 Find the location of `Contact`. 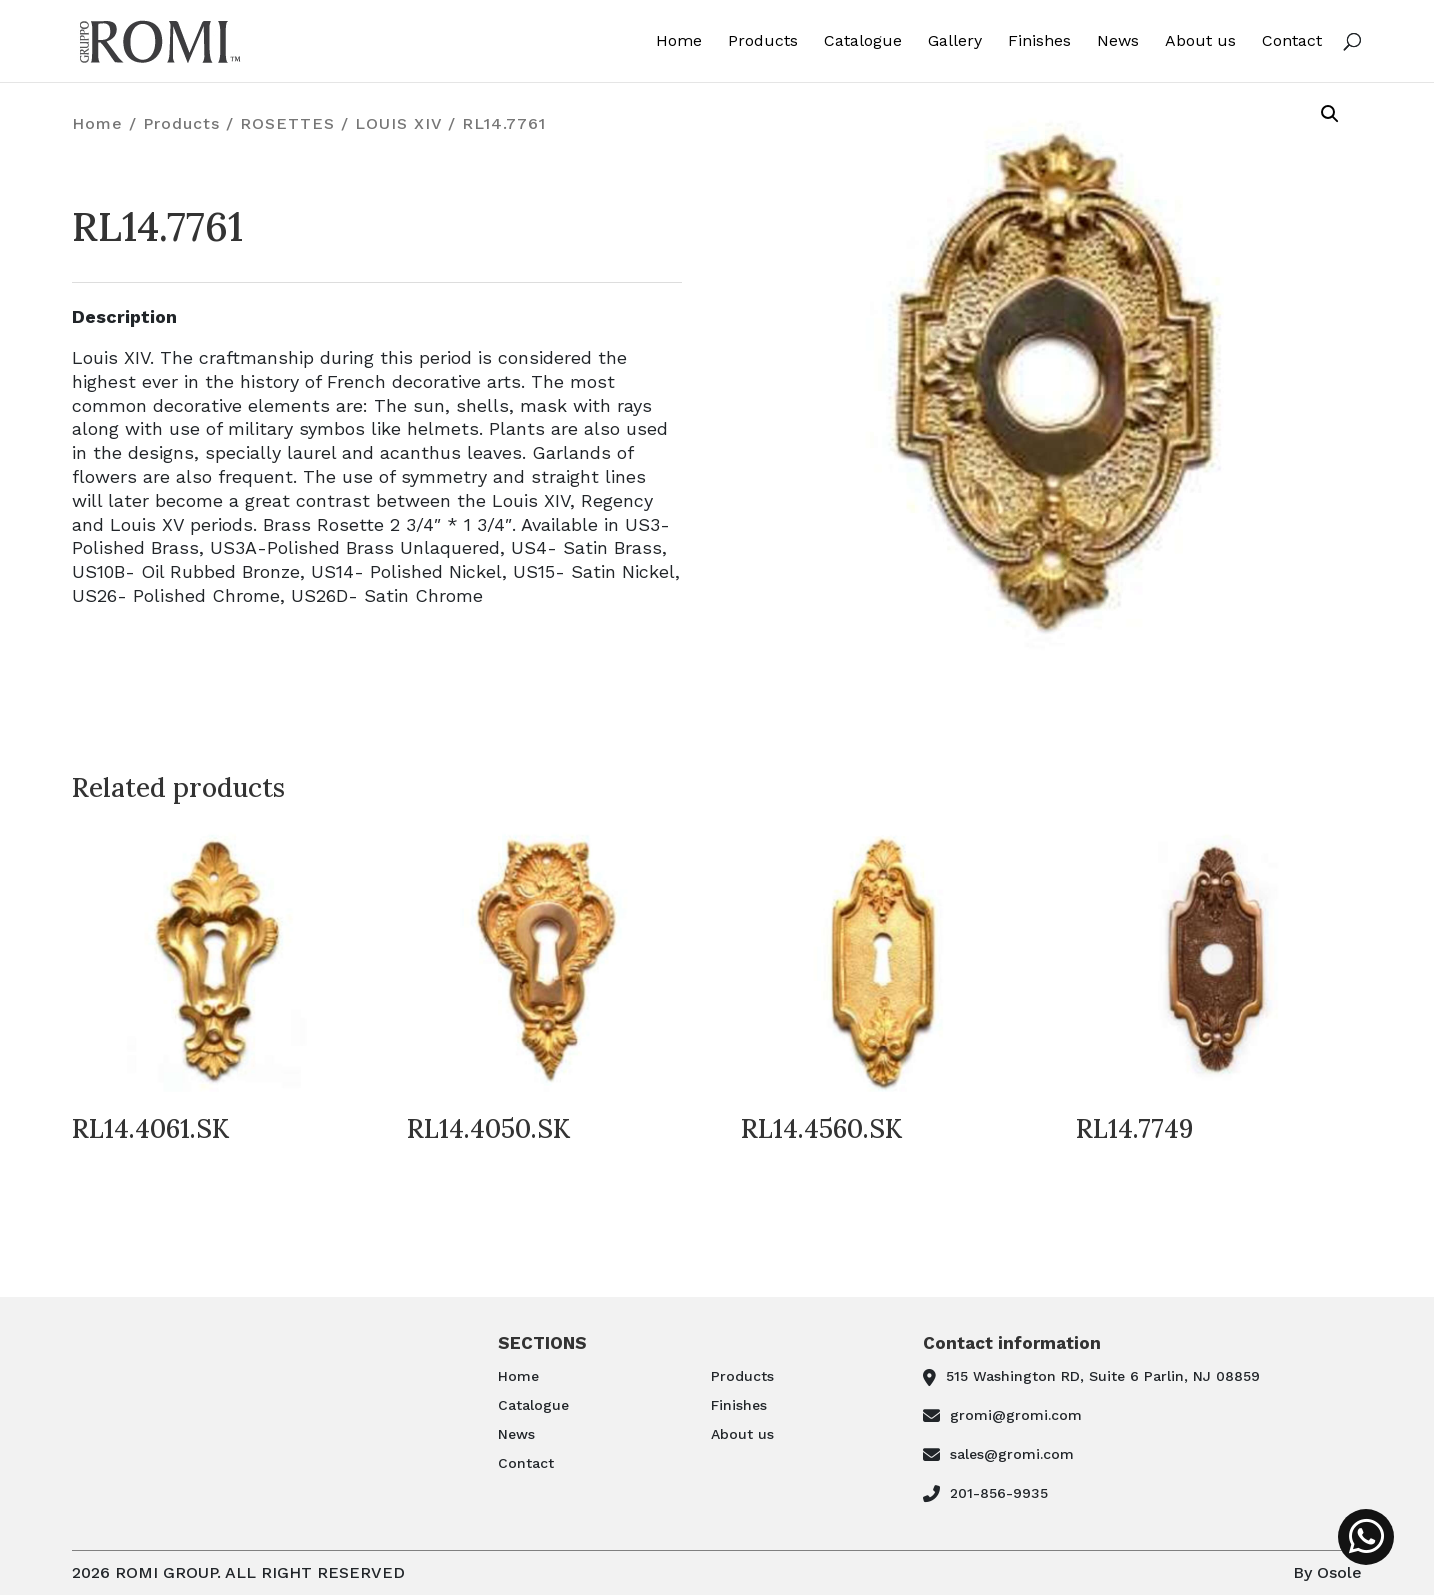

Contact is located at coordinates (1292, 41).